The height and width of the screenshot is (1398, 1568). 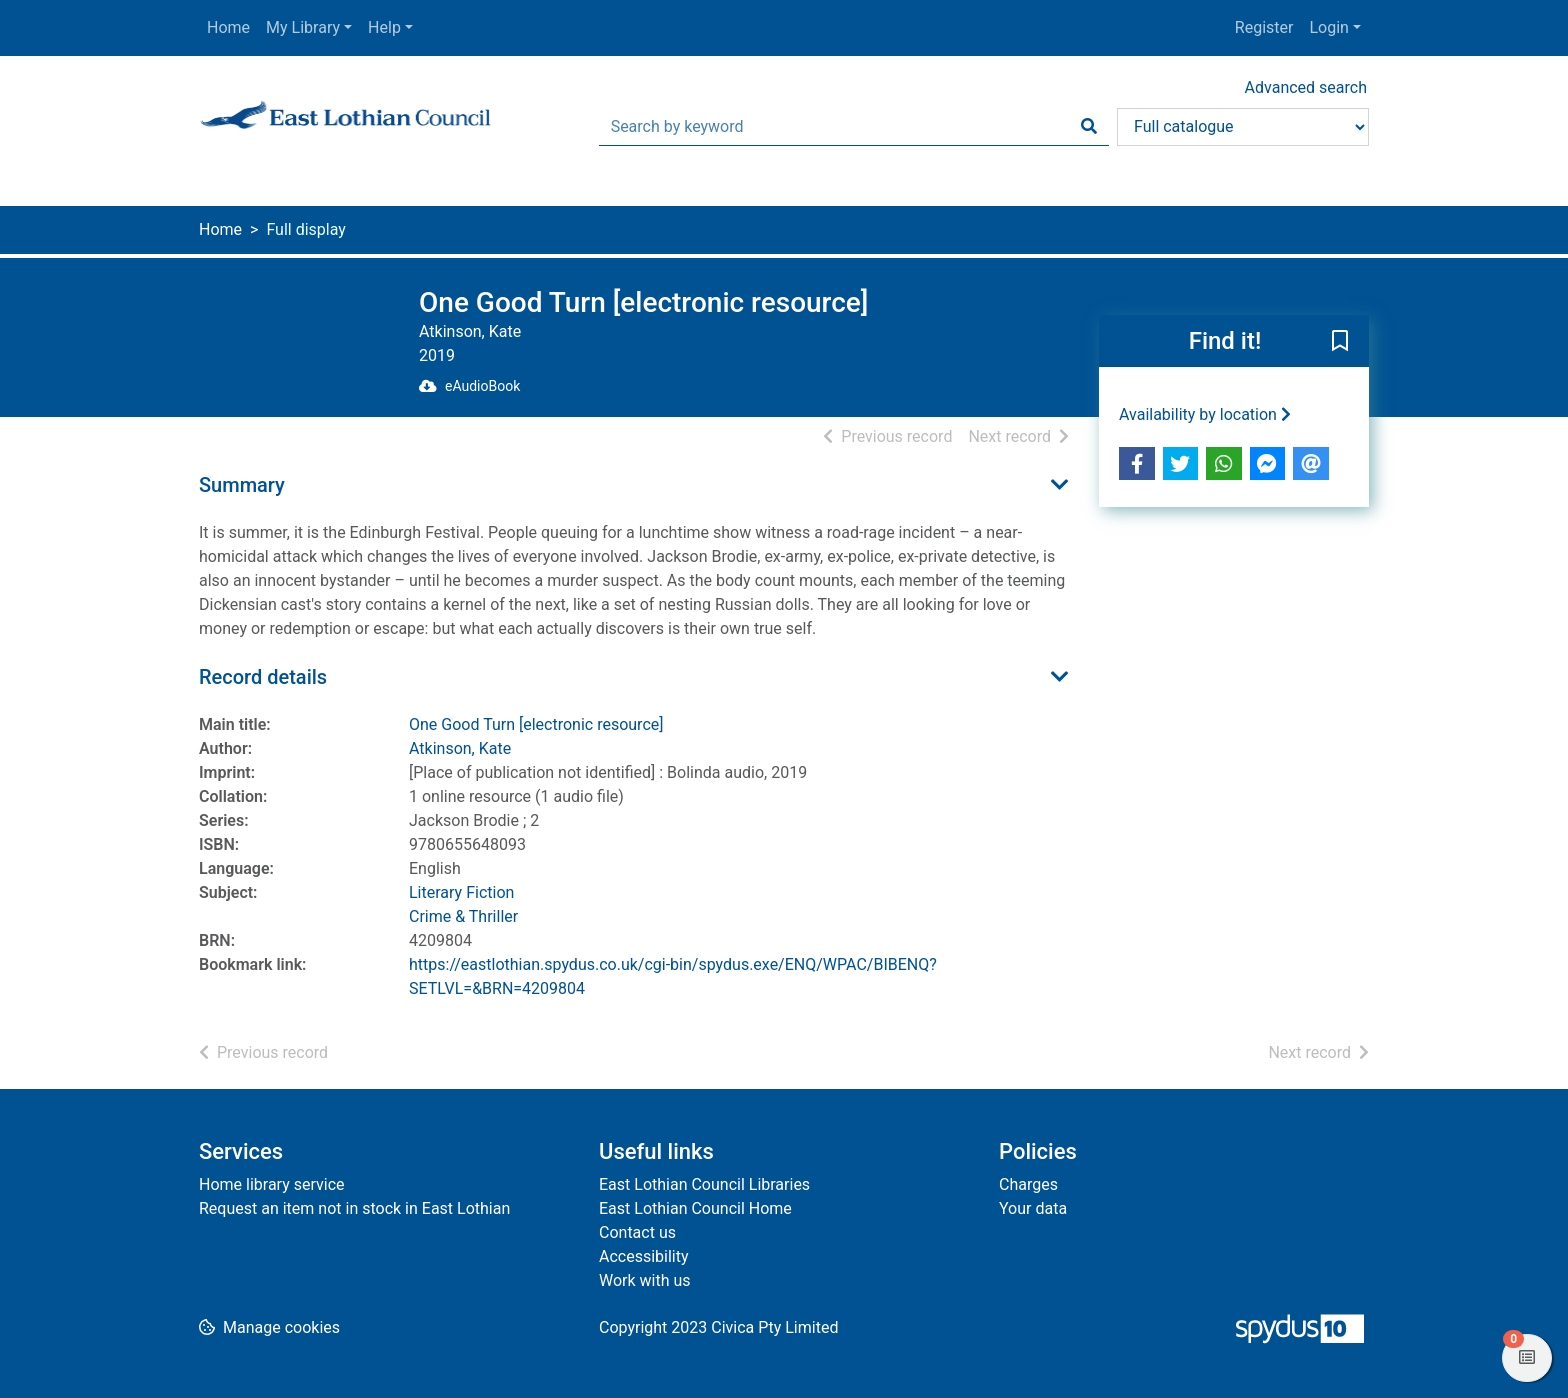 I want to click on [button], so click(x=1340, y=342).